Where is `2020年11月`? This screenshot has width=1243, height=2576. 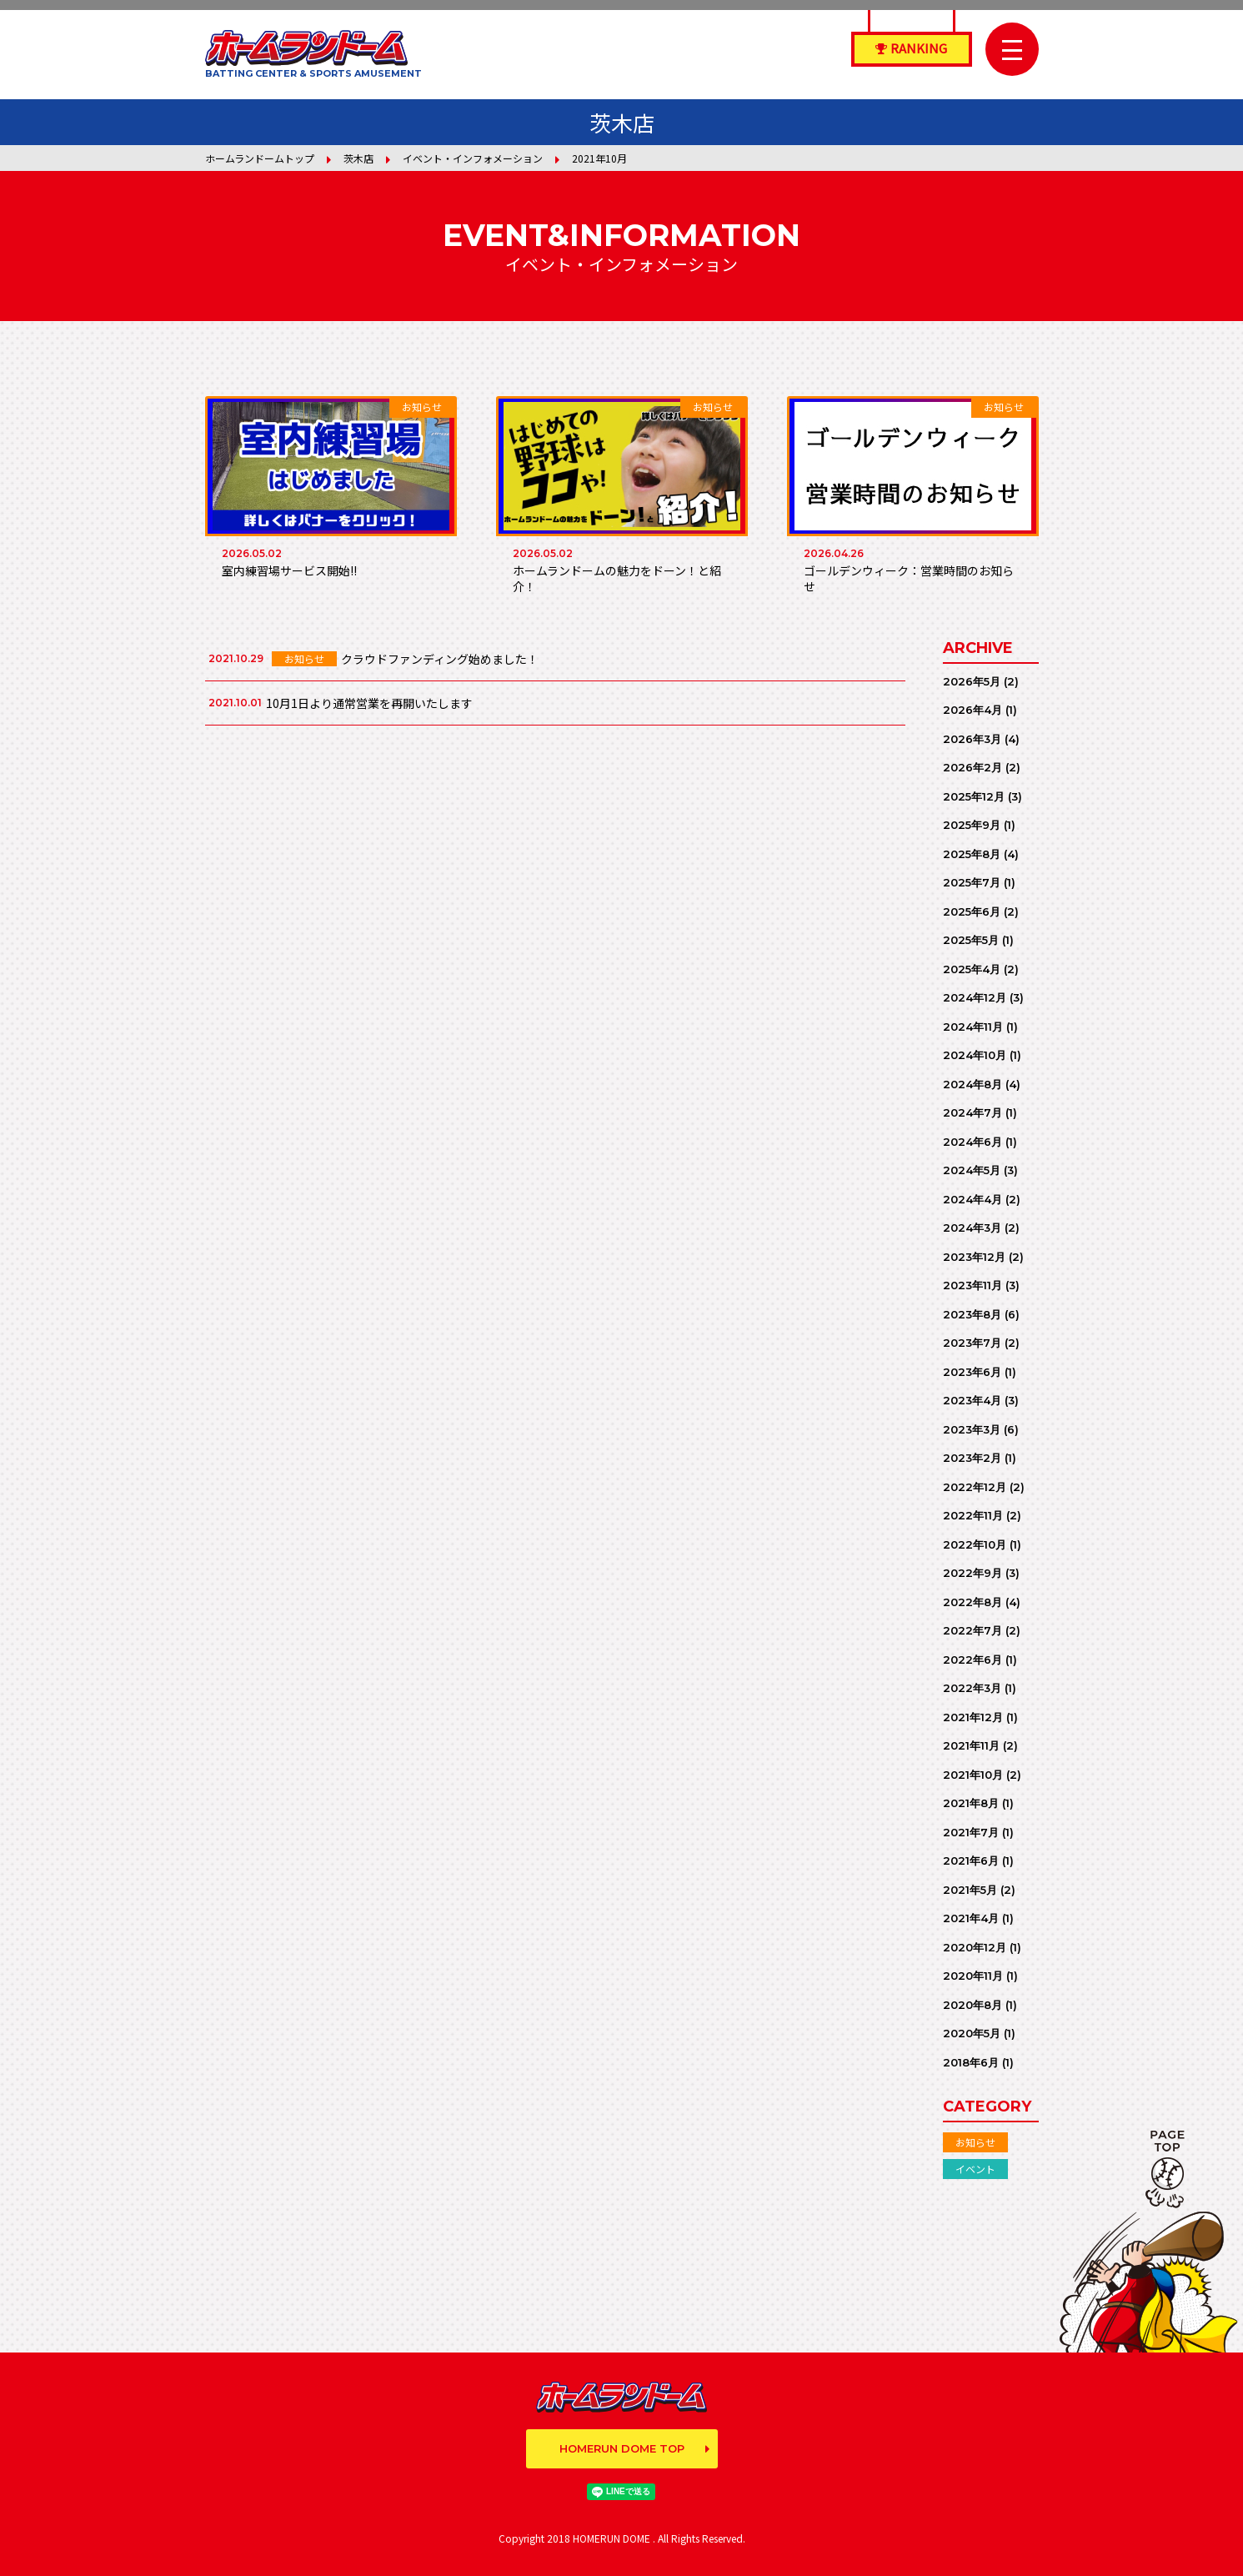
2020年11月 is located at coordinates (973, 1975).